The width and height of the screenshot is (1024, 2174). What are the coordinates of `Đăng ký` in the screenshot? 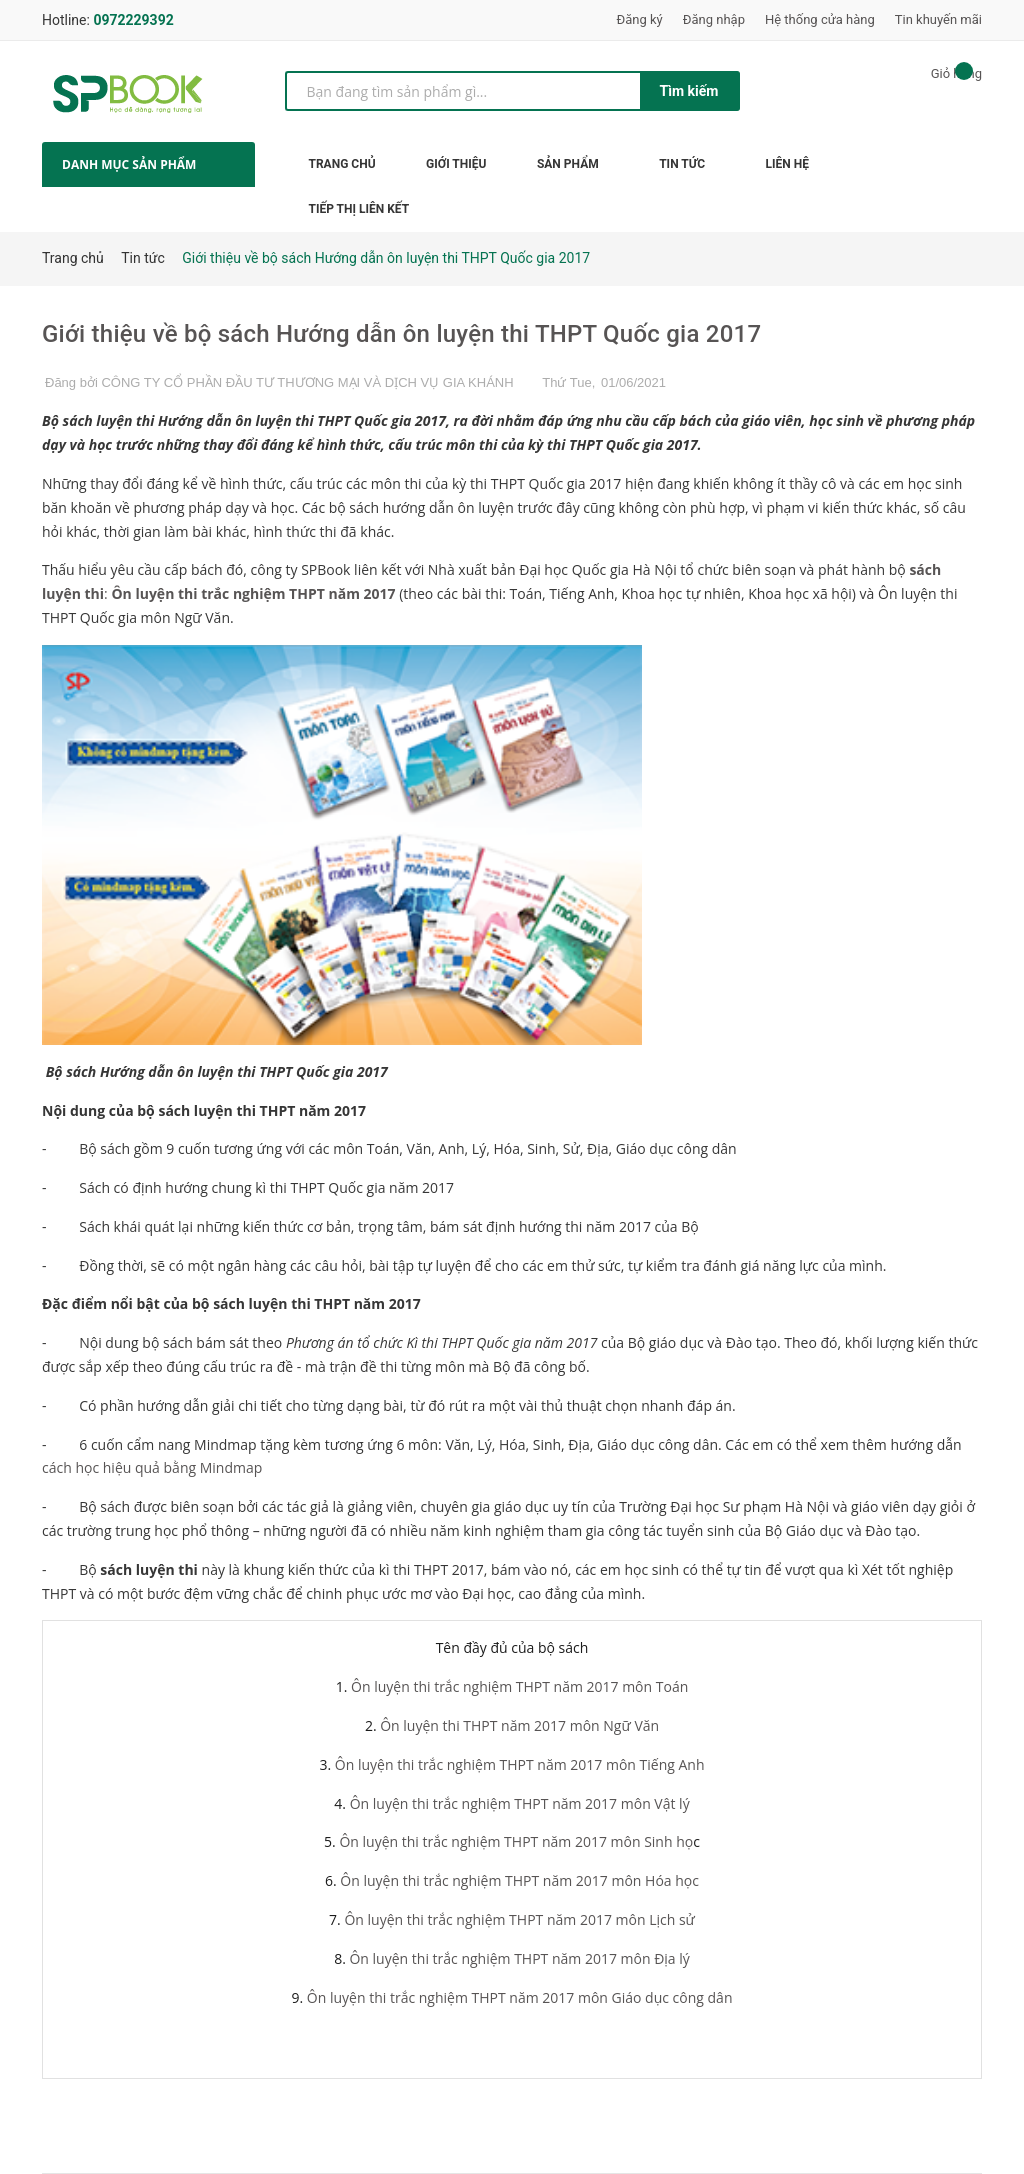 It's located at (640, 19).